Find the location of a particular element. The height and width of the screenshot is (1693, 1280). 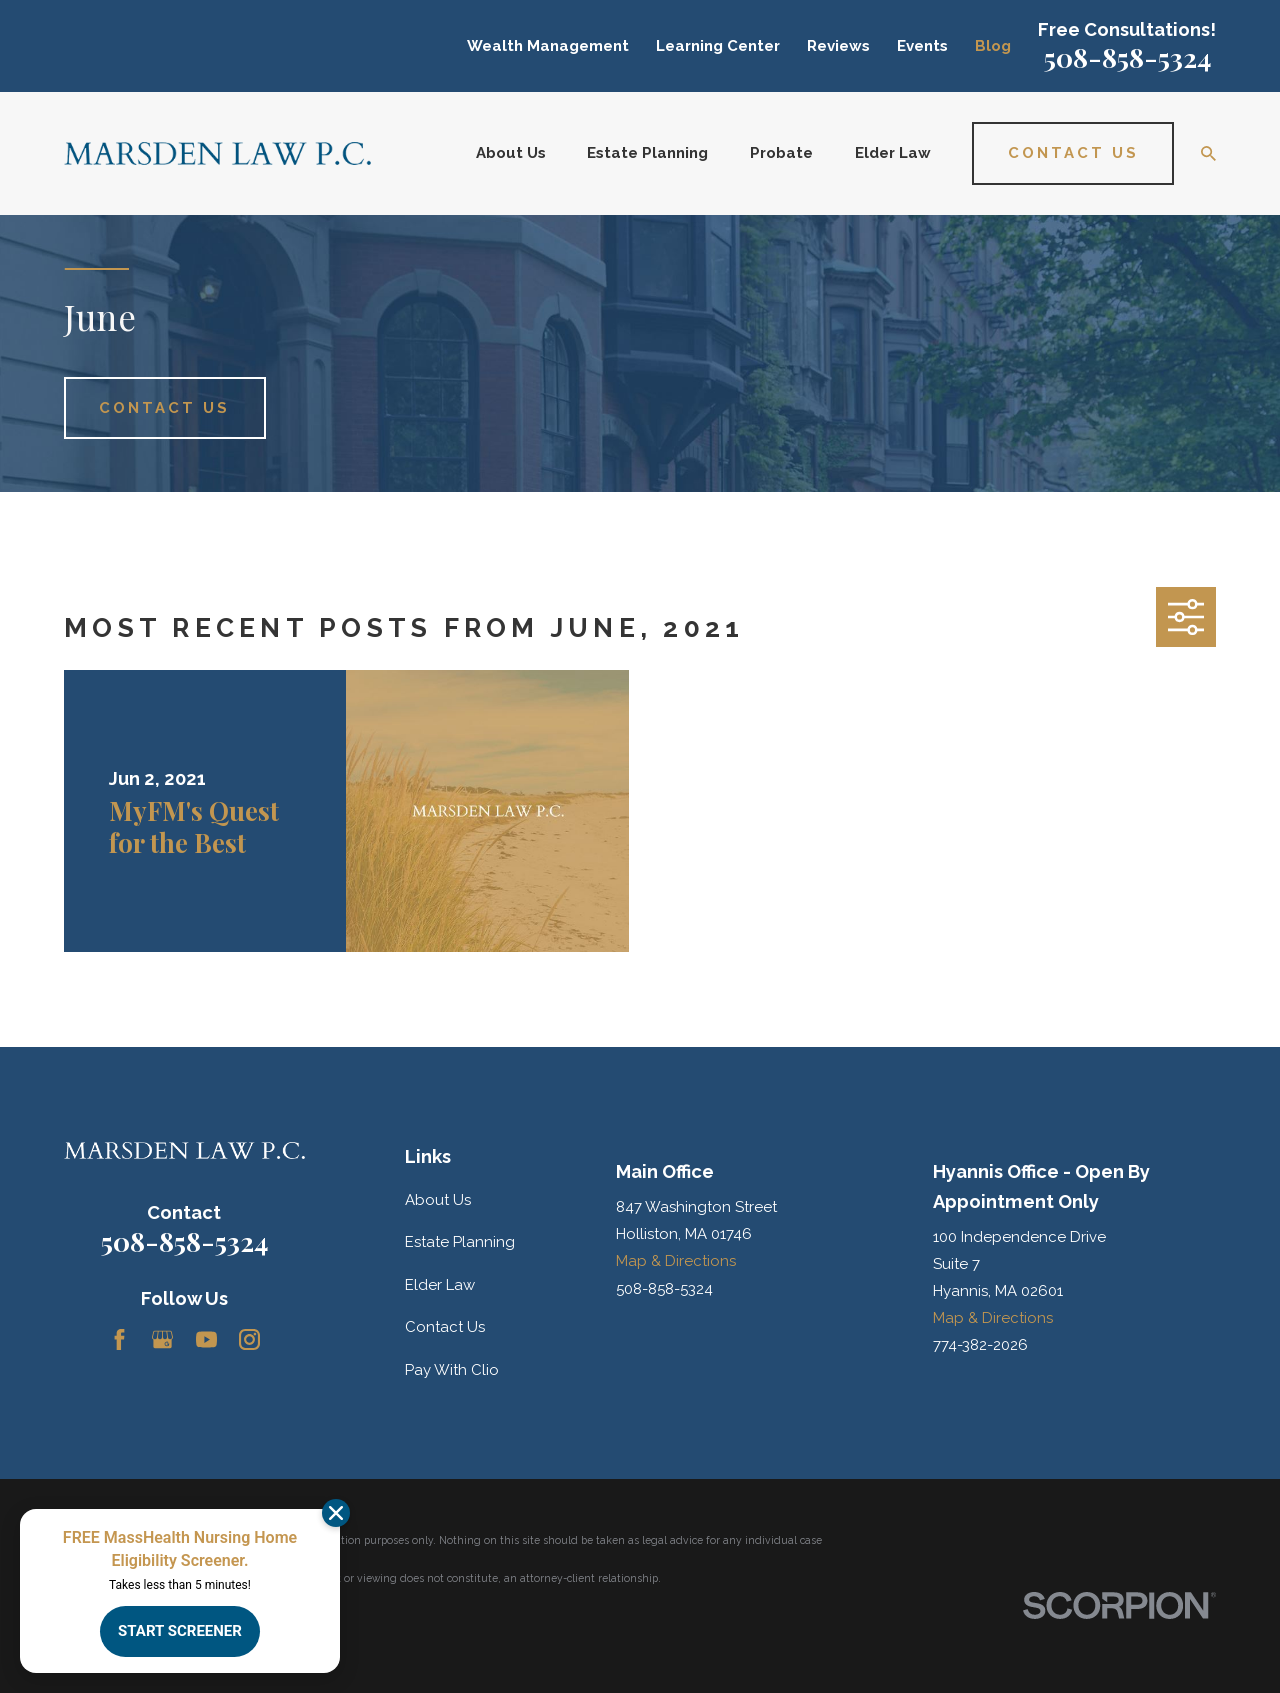

Events is located at coordinates (922, 46).